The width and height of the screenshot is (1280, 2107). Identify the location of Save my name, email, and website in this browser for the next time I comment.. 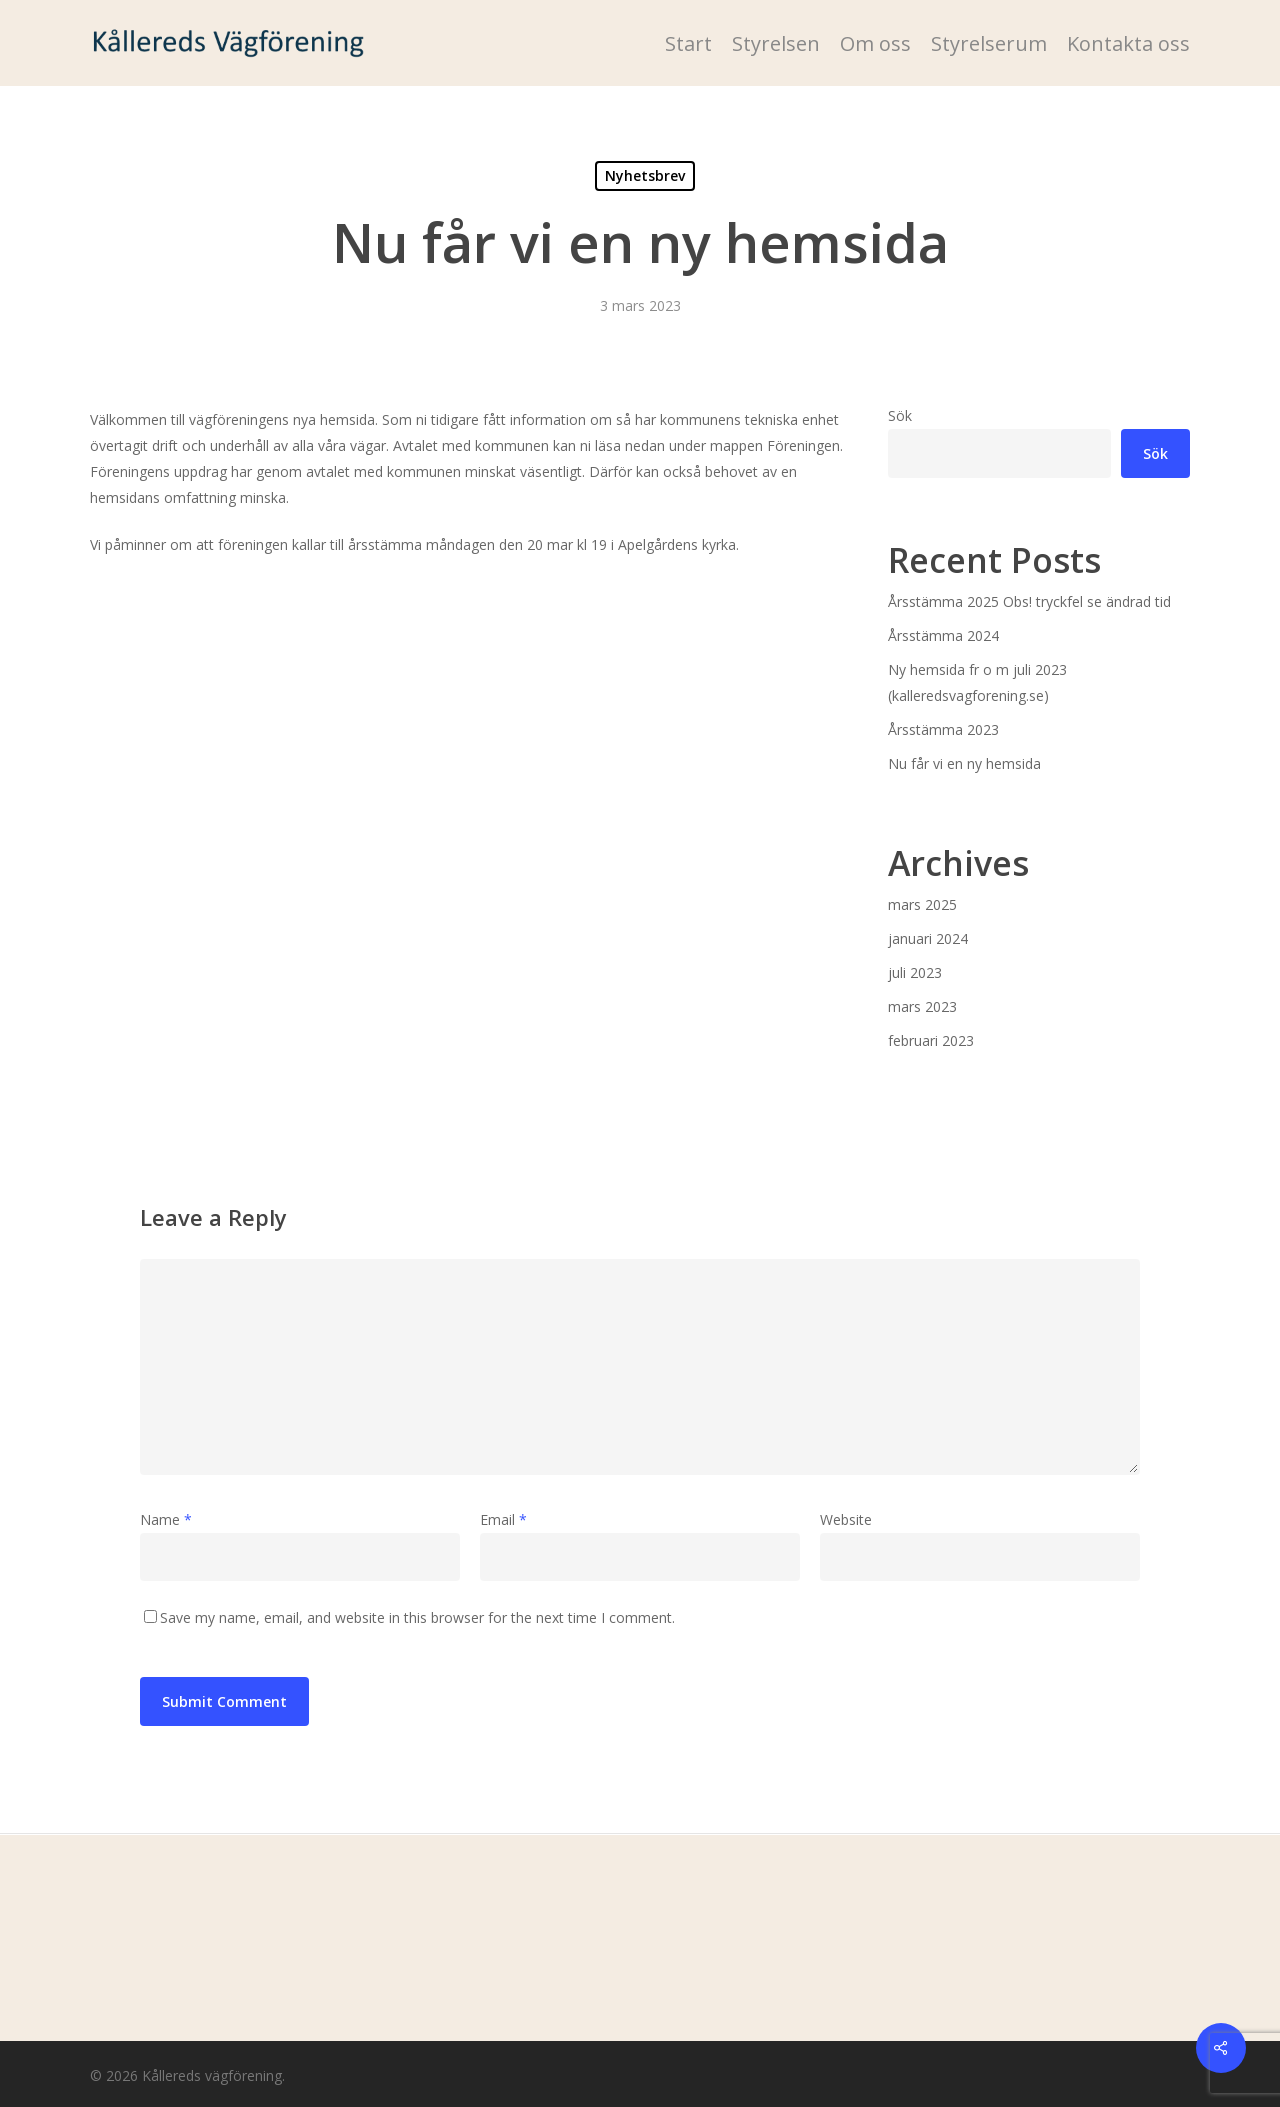
(417, 1617).